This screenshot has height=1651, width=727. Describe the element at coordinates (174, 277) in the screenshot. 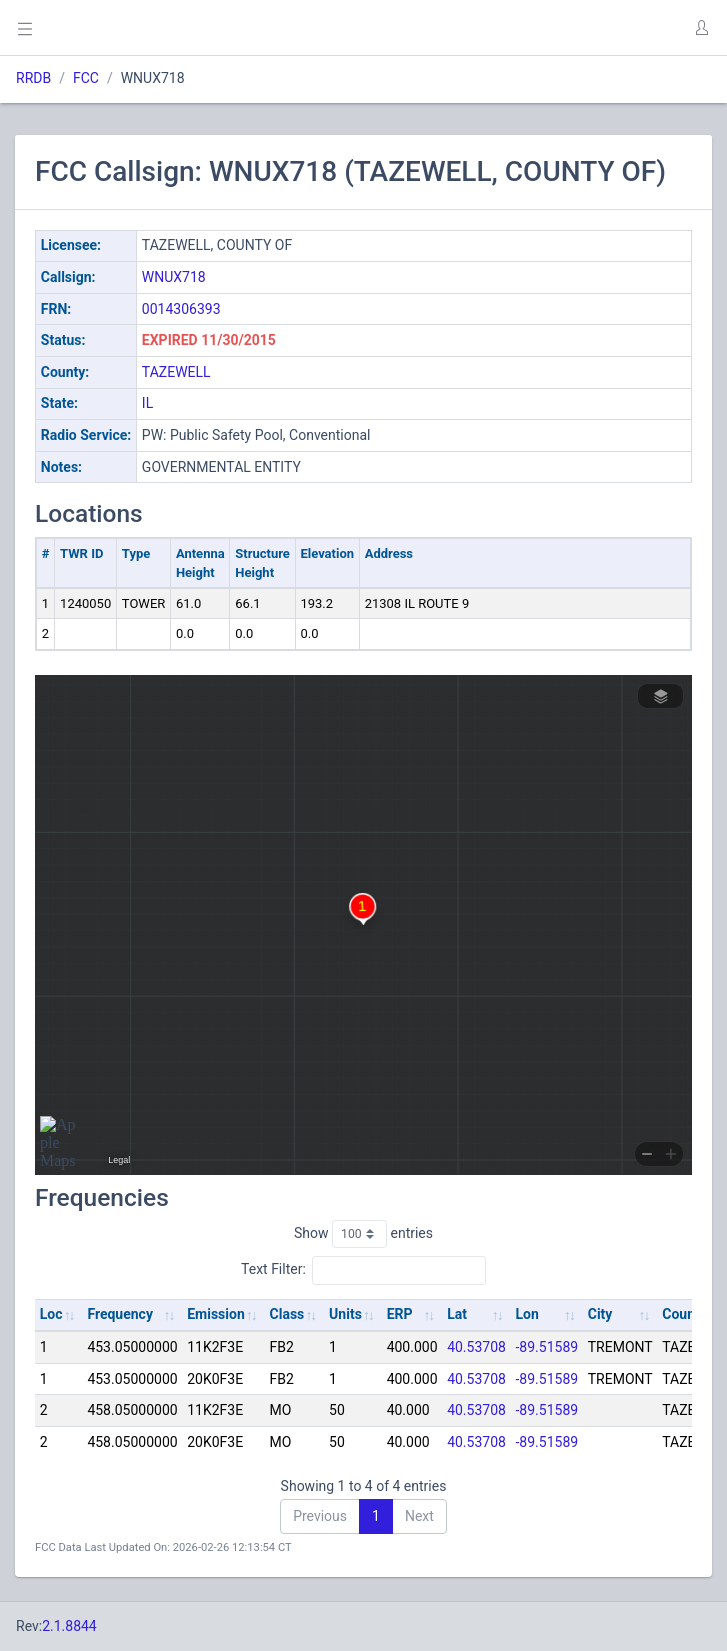

I see `WNUX718` at that location.